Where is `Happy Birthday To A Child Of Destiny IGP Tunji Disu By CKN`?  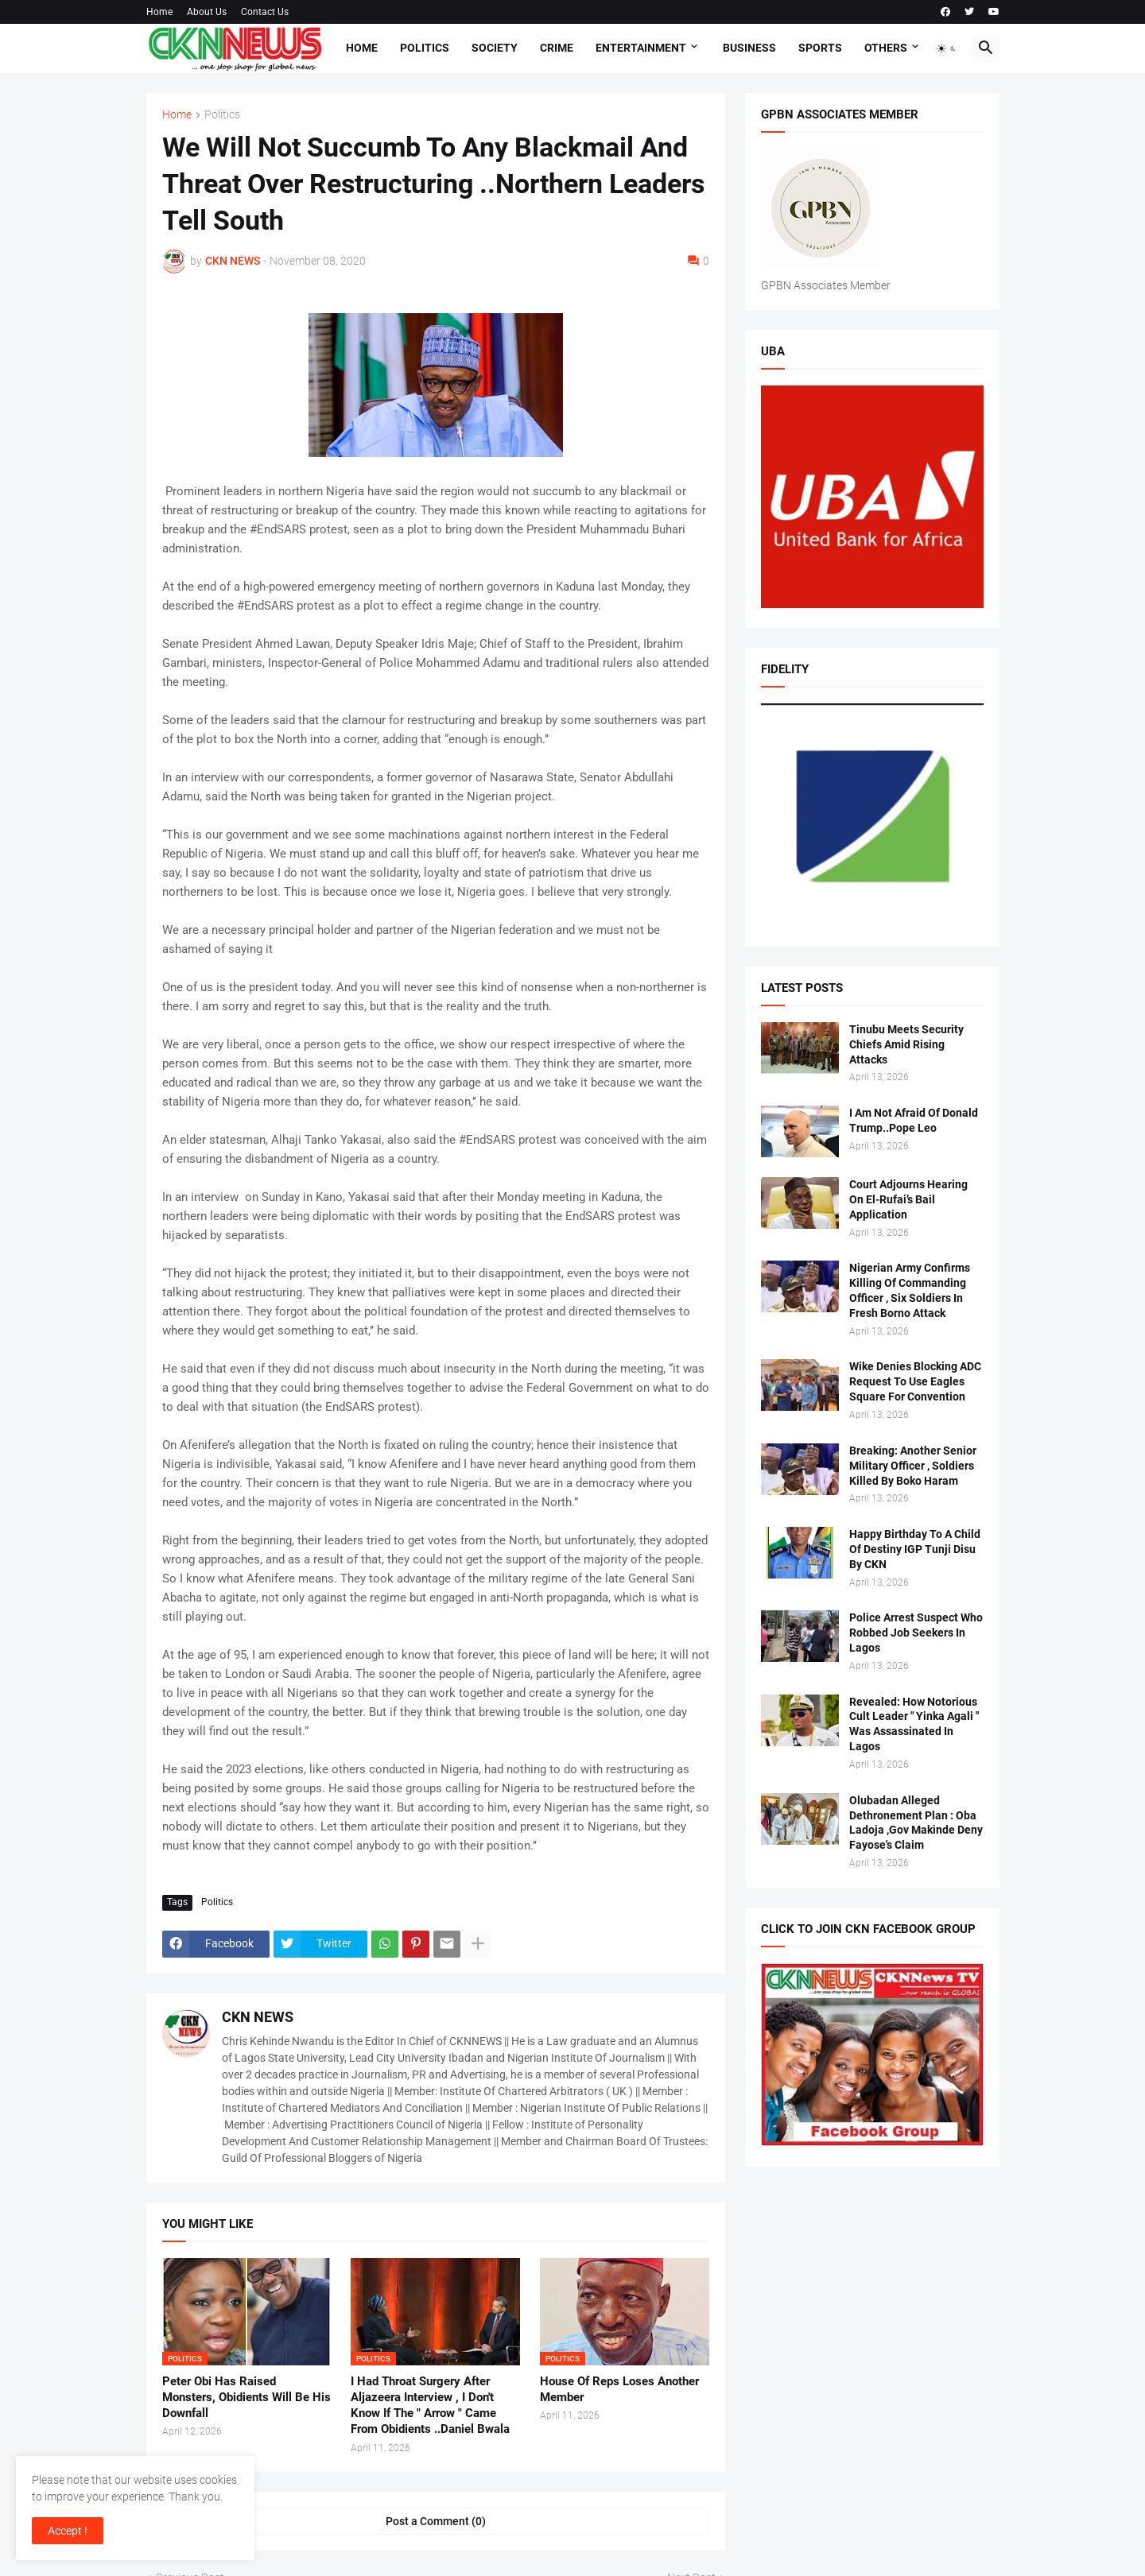 Happy Birthday To A Child Of Destiny IGP Tunji Disu By CKN is located at coordinates (914, 1549).